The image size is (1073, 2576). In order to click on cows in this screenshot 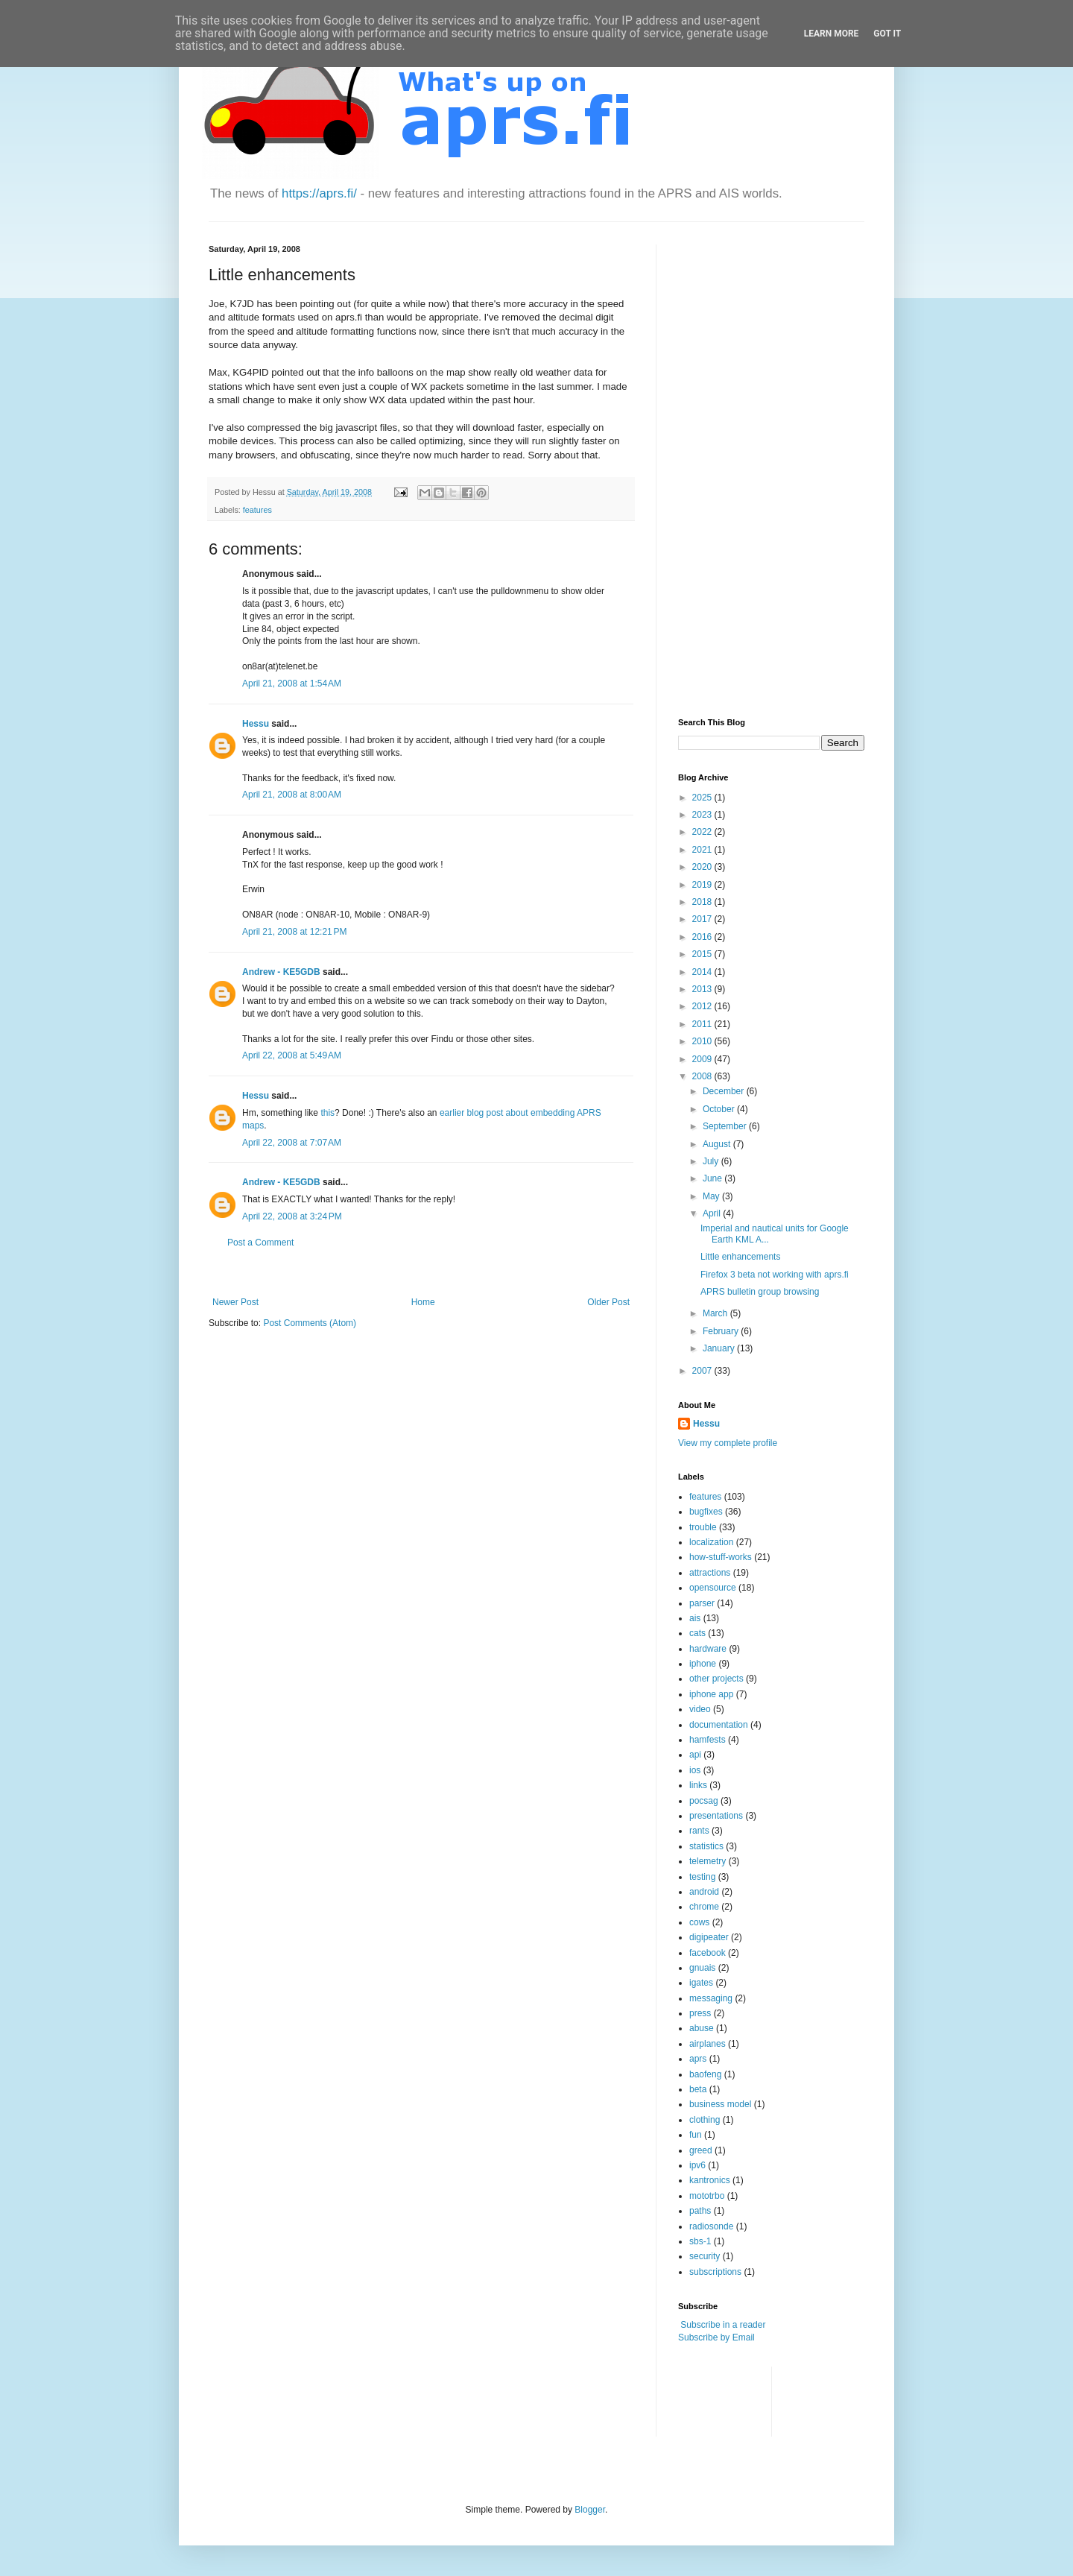, I will do `click(699, 1922)`.